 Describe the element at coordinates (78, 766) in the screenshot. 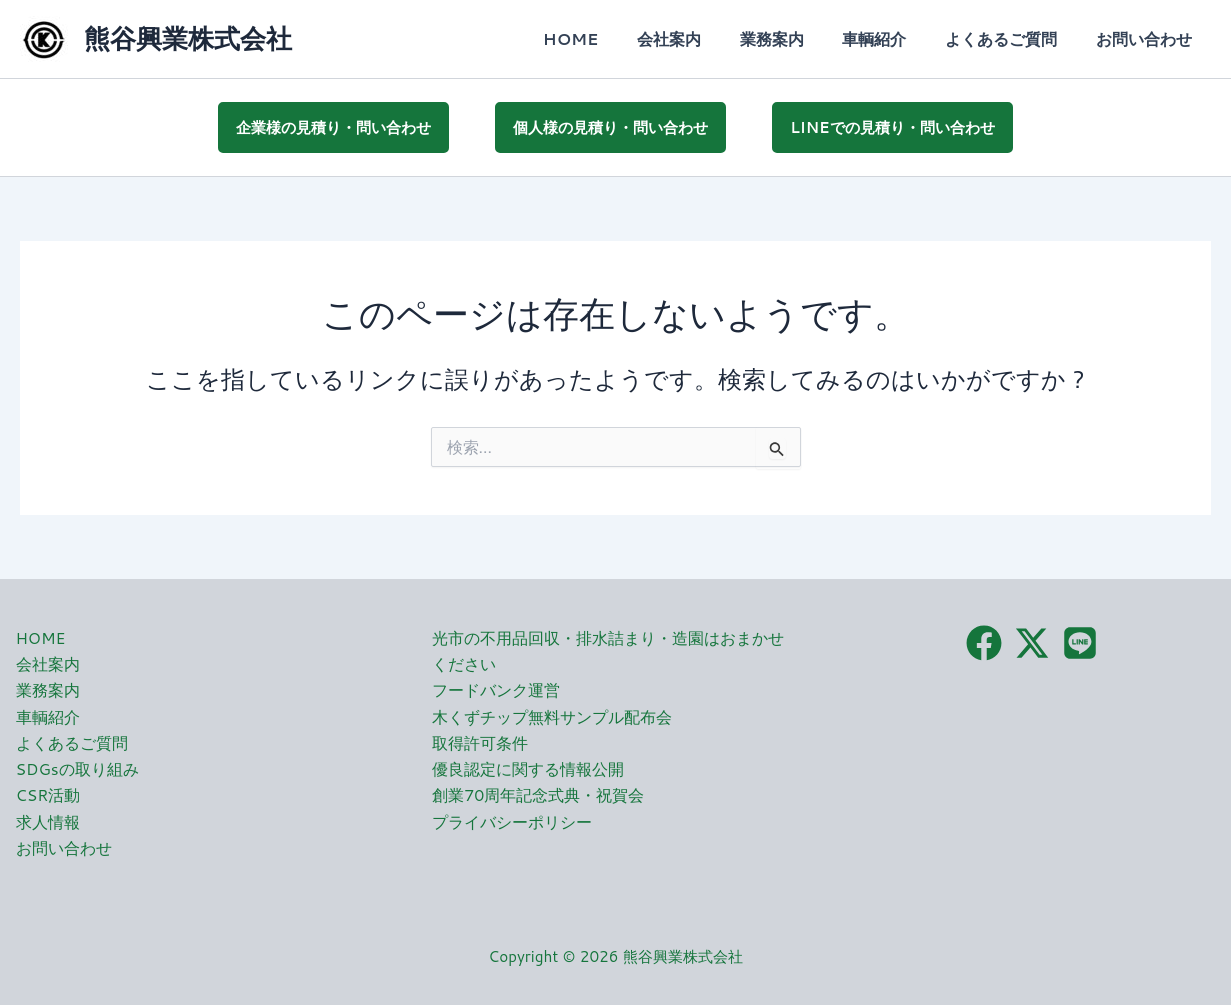

I see `SDGsの取り組み` at that location.